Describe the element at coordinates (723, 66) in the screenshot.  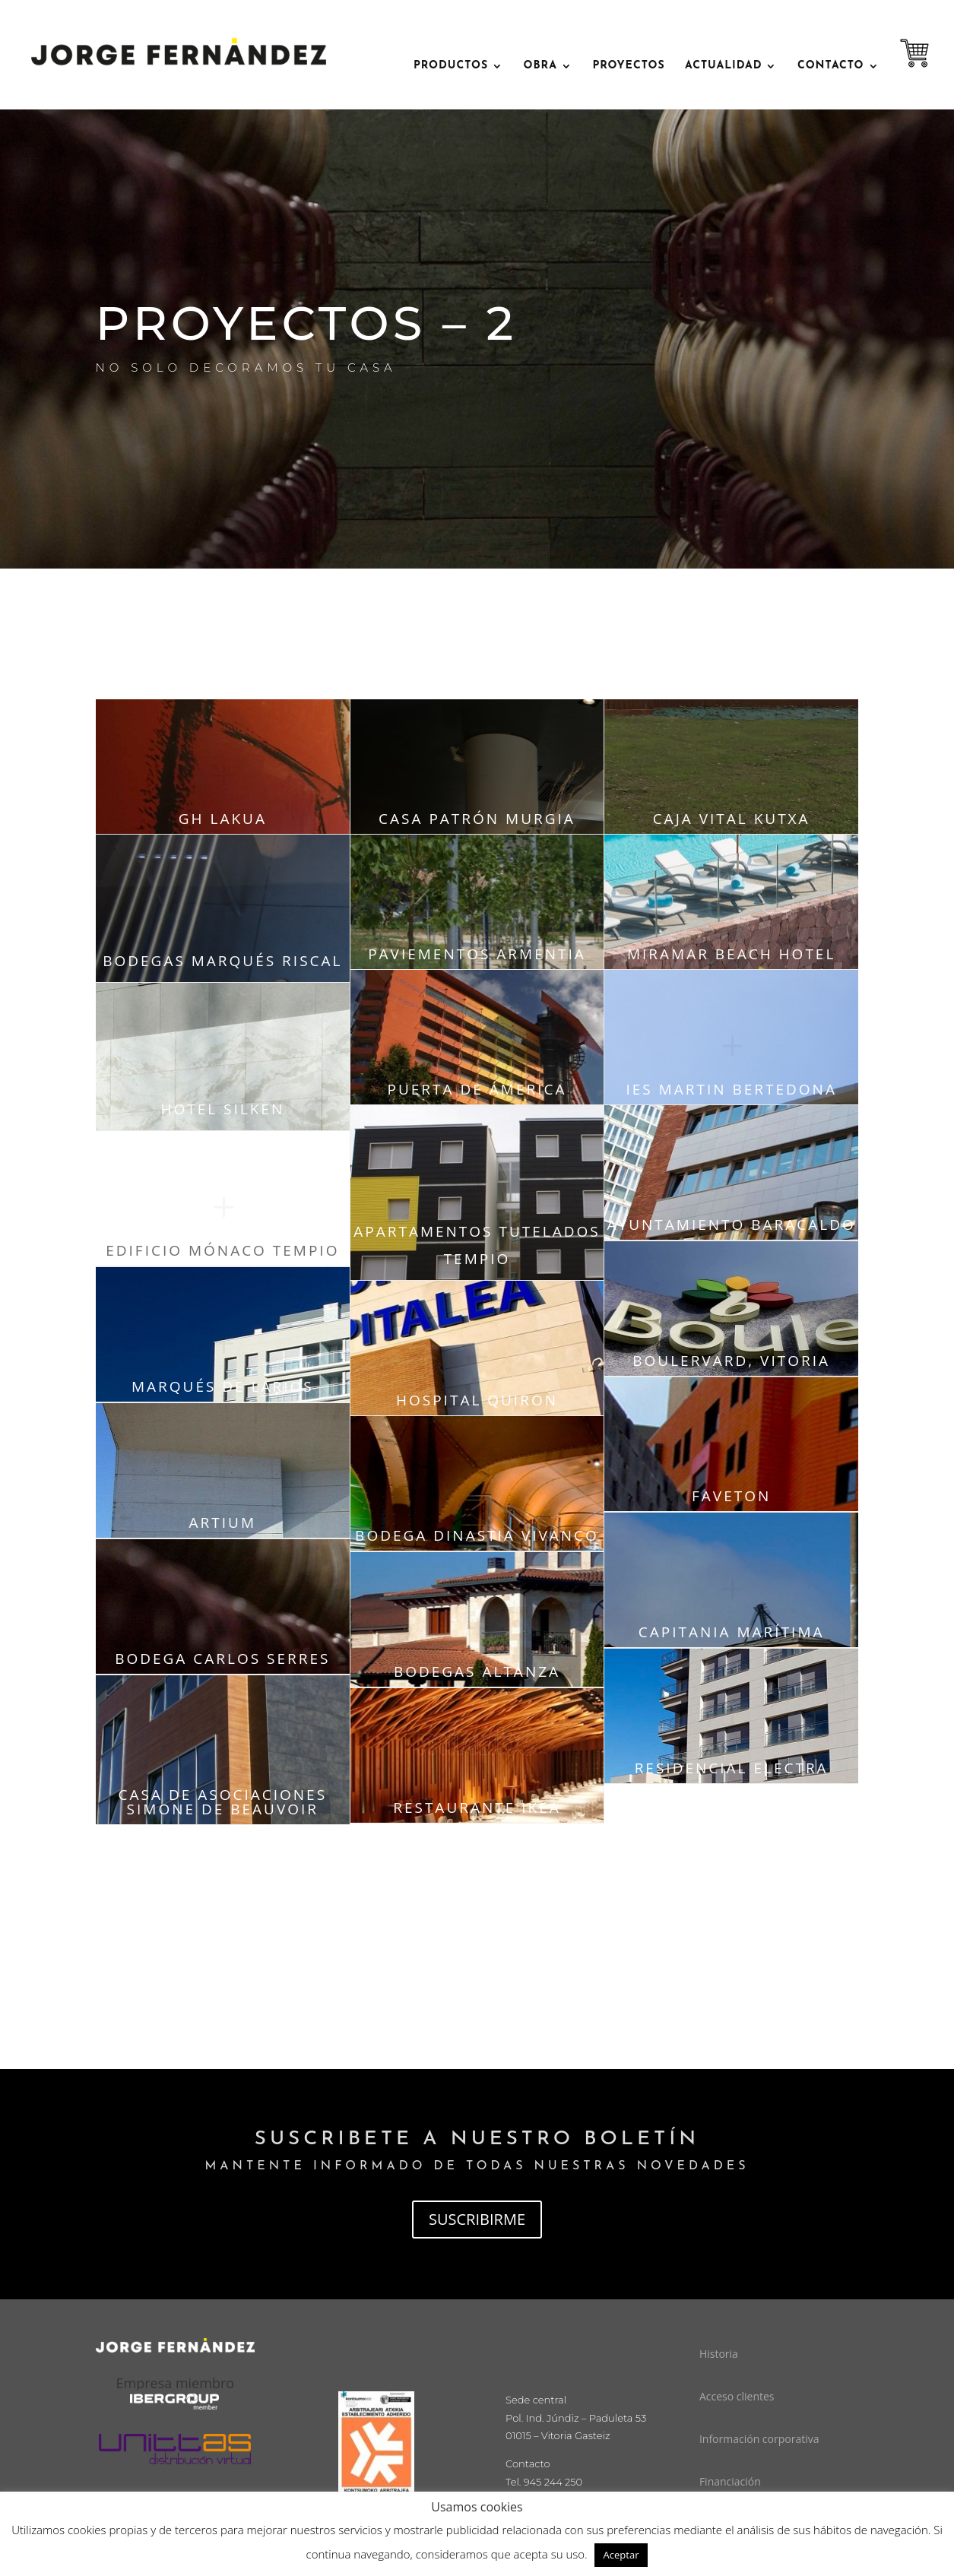
I see `ACTUALIDAD` at that location.